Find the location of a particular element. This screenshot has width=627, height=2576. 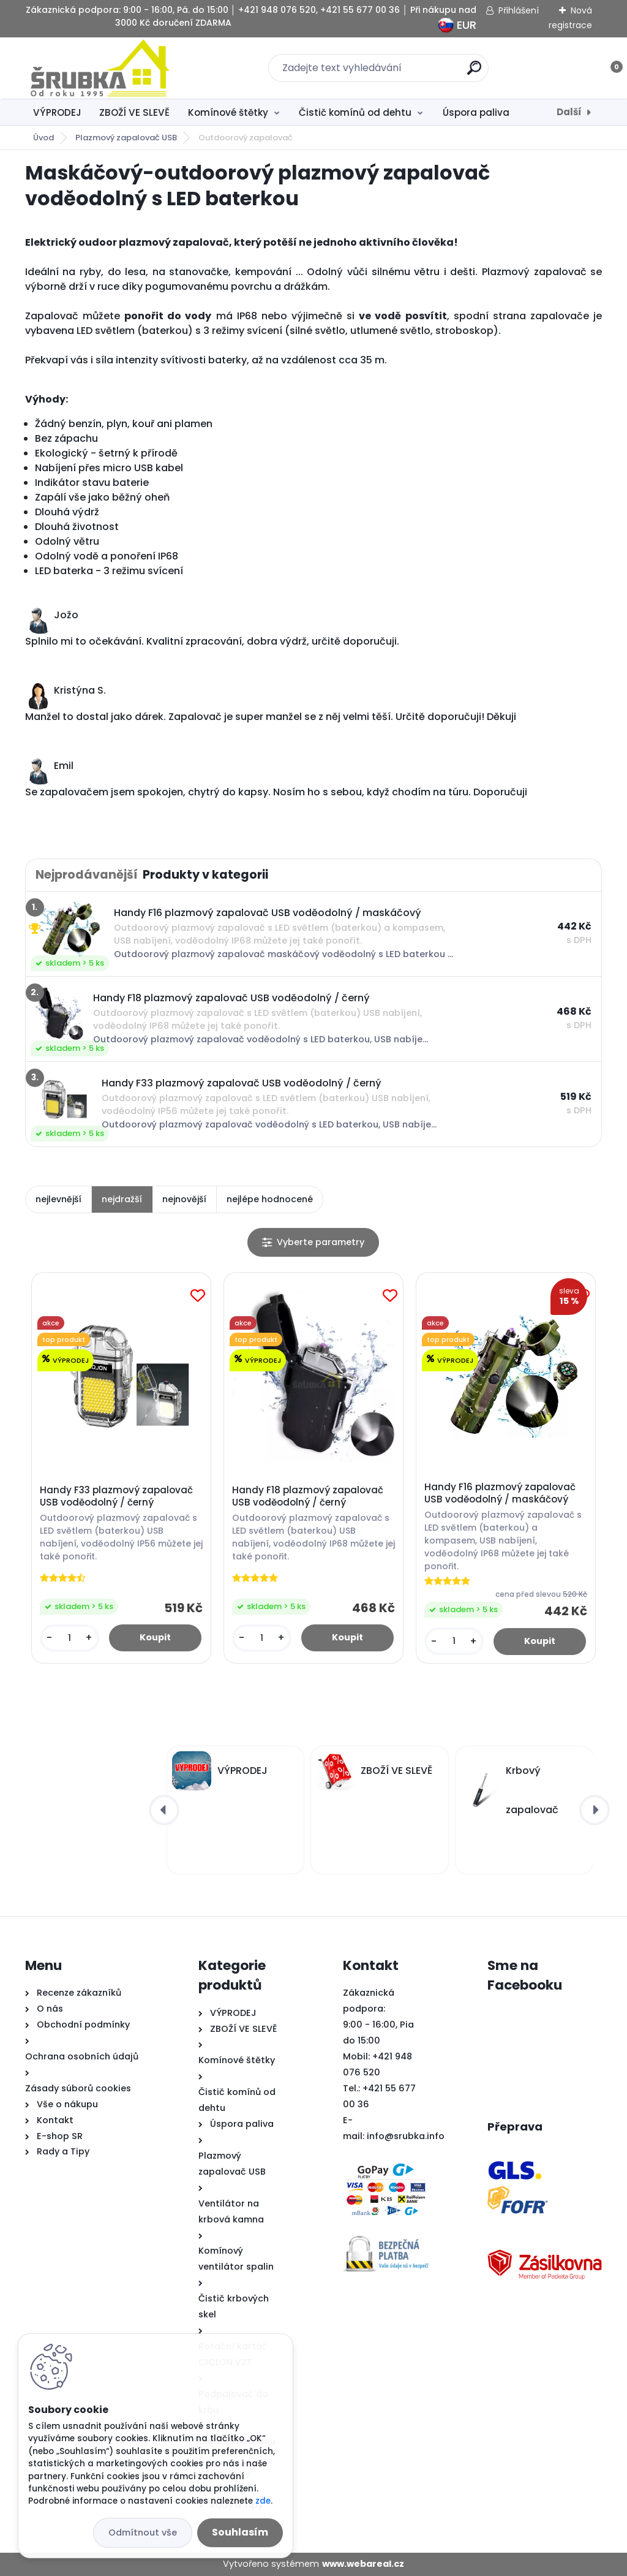

Úspora paliva is located at coordinates (476, 112).